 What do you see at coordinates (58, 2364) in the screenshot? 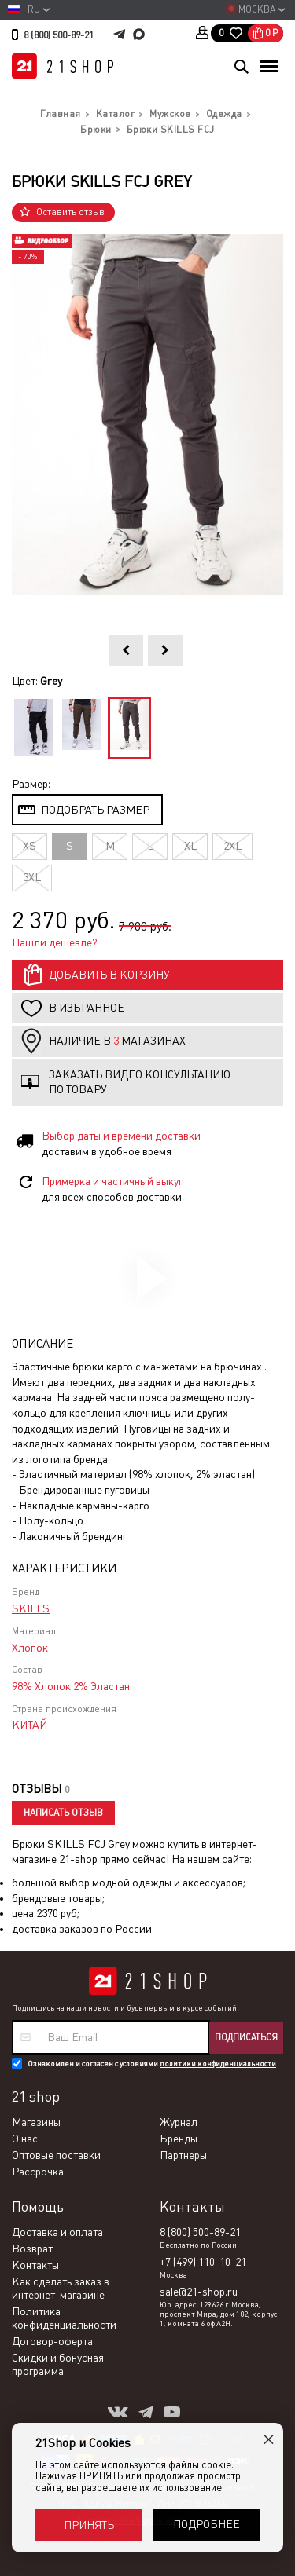
I see `Скидки и бонусная программа` at bounding box center [58, 2364].